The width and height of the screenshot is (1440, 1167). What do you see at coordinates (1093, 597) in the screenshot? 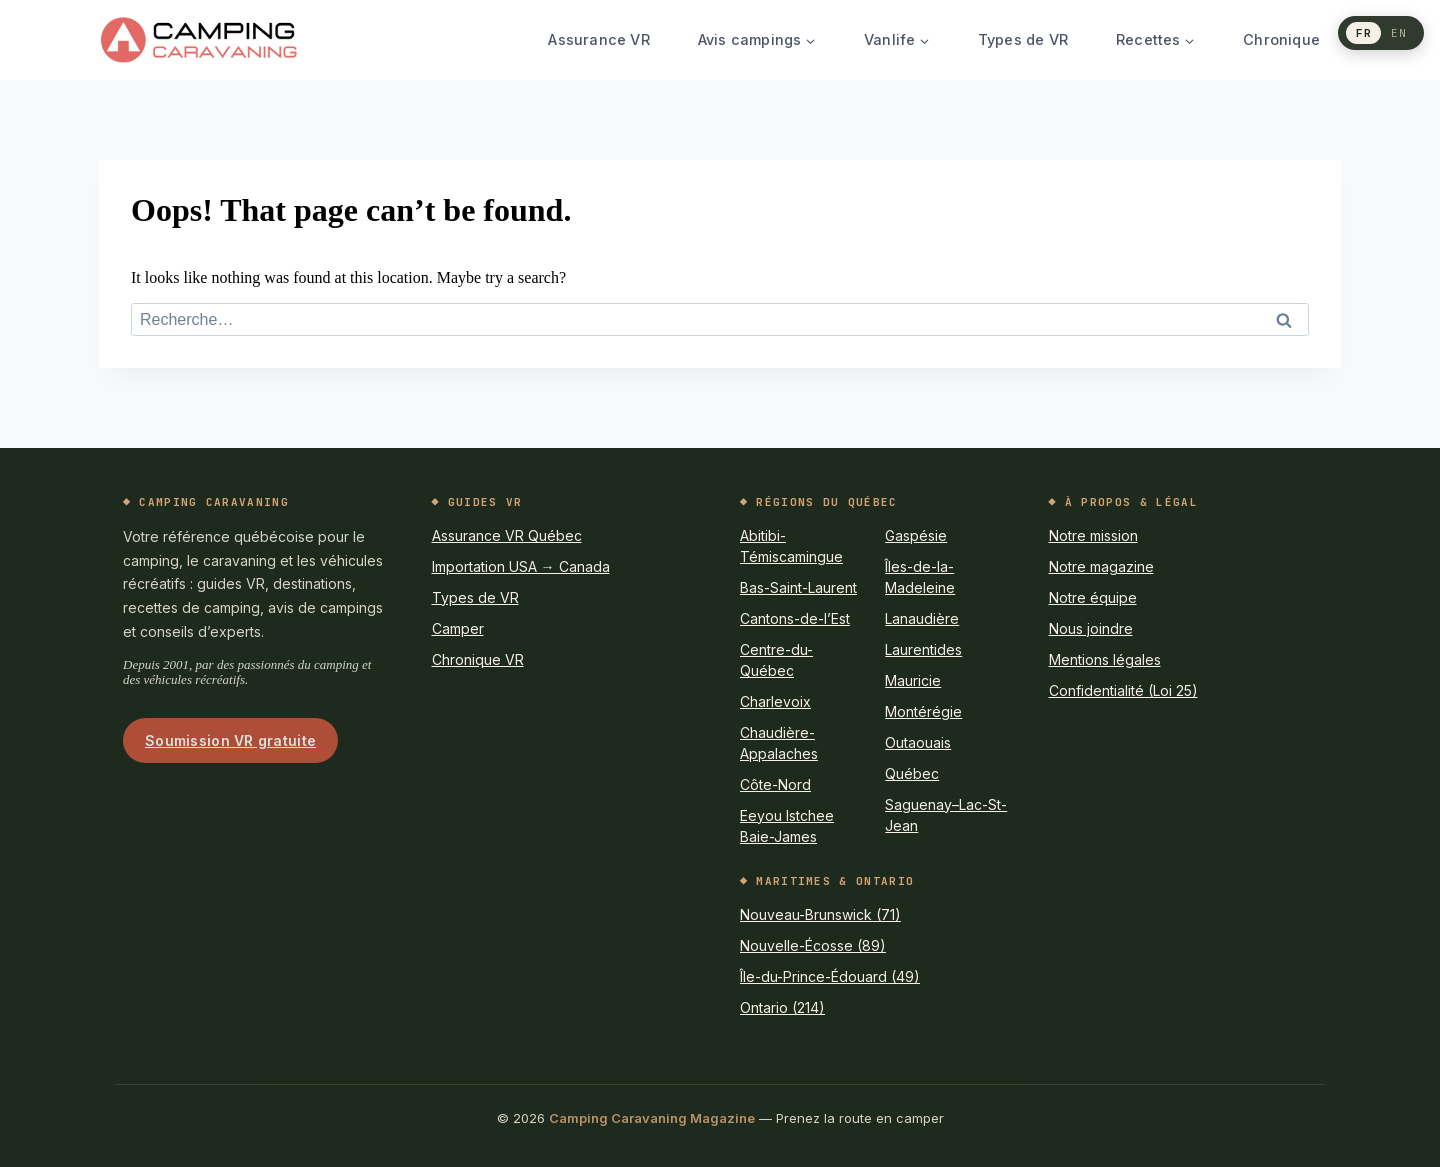
I see `Notre équipe` at bounding box center [1093, 597].